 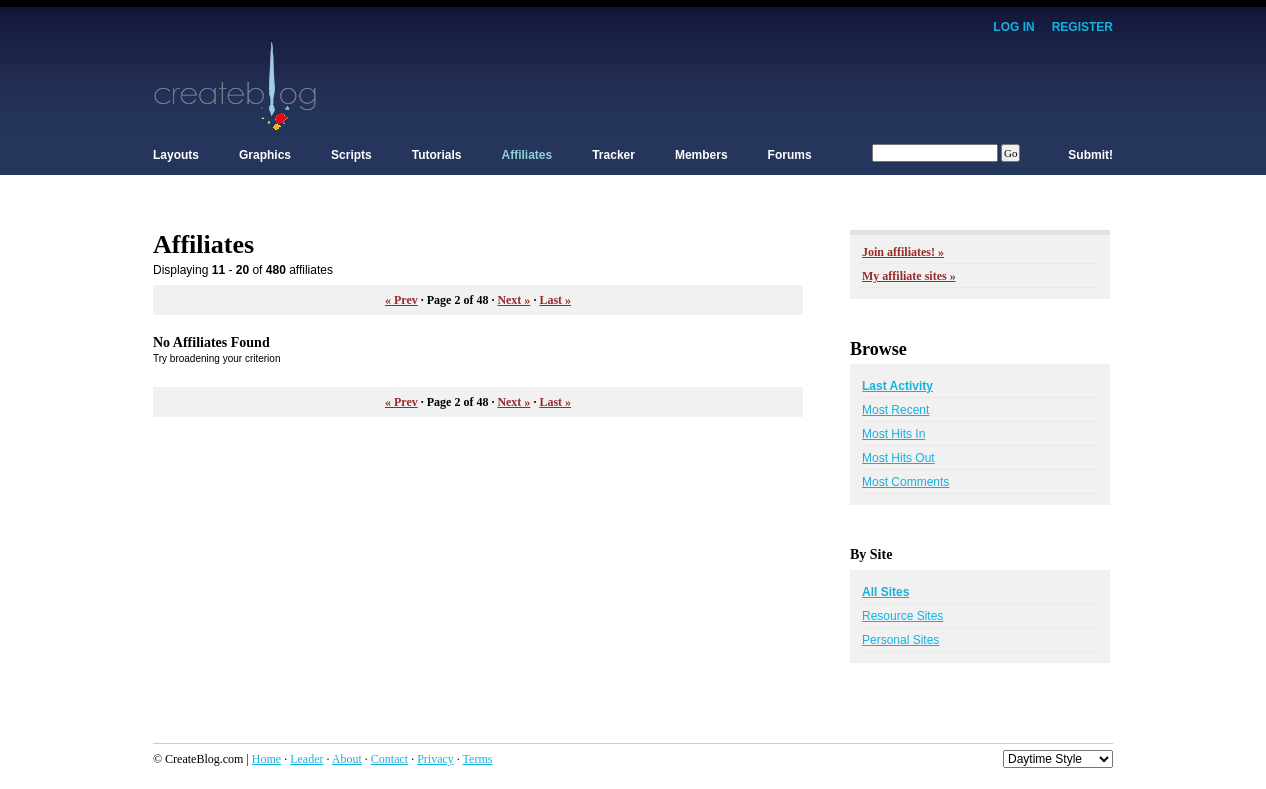 What do you see at coordinates (900, 640) in the screenshot?
I see `Personal Sites` at bounding box center [900, 640].